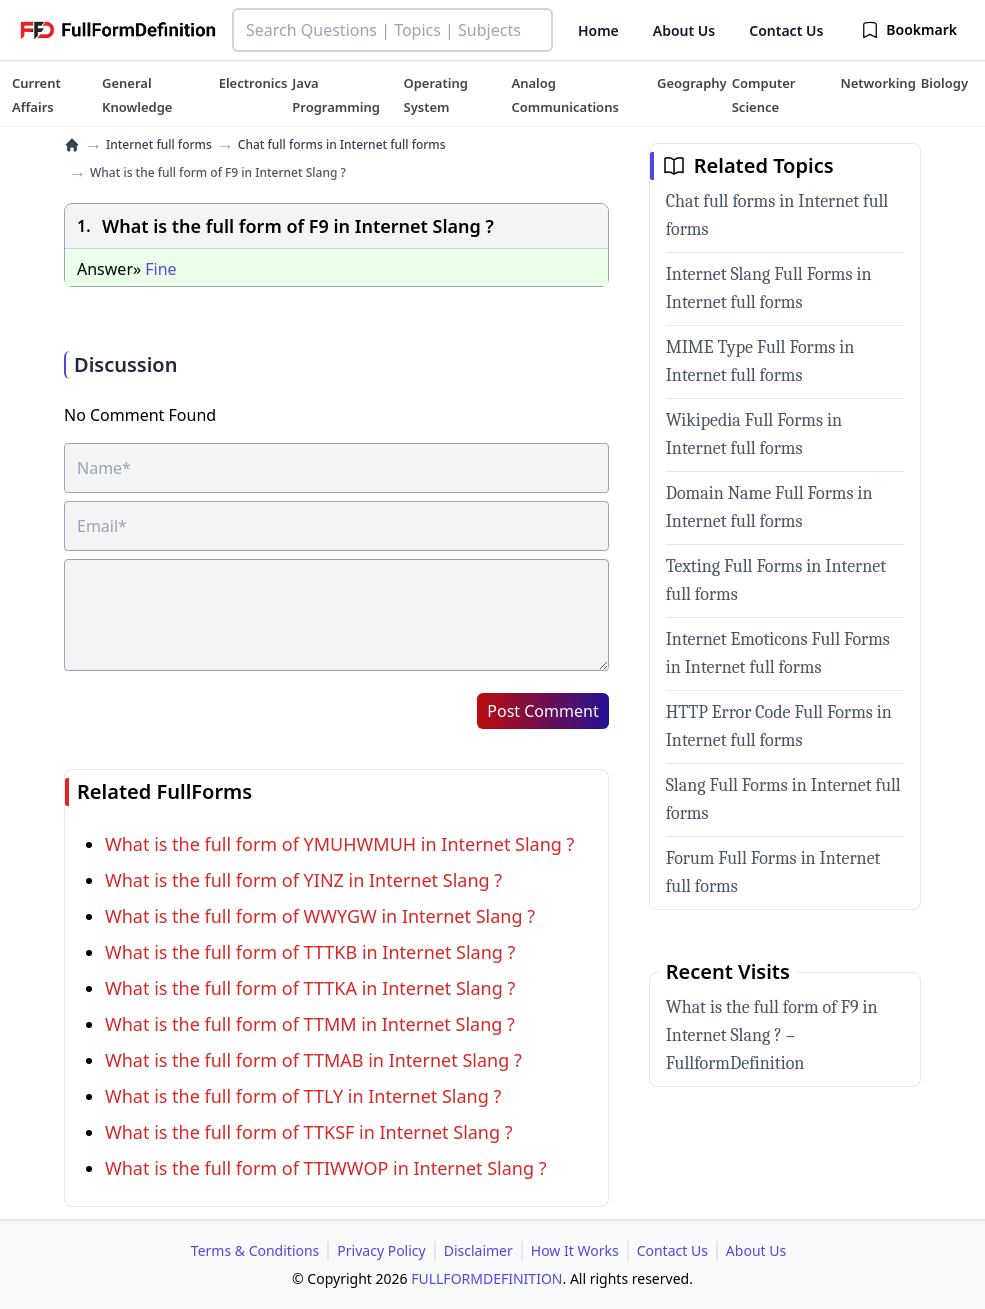  I want to click on Slang Full Forms in Internet full forms, so click(783, 799).